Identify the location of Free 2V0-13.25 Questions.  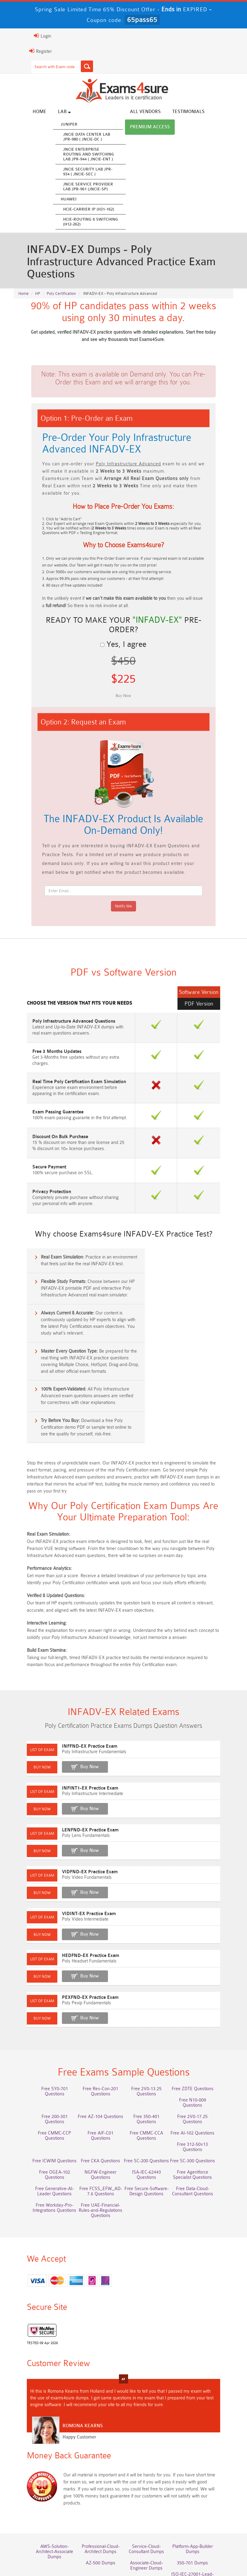
(150, 2039).